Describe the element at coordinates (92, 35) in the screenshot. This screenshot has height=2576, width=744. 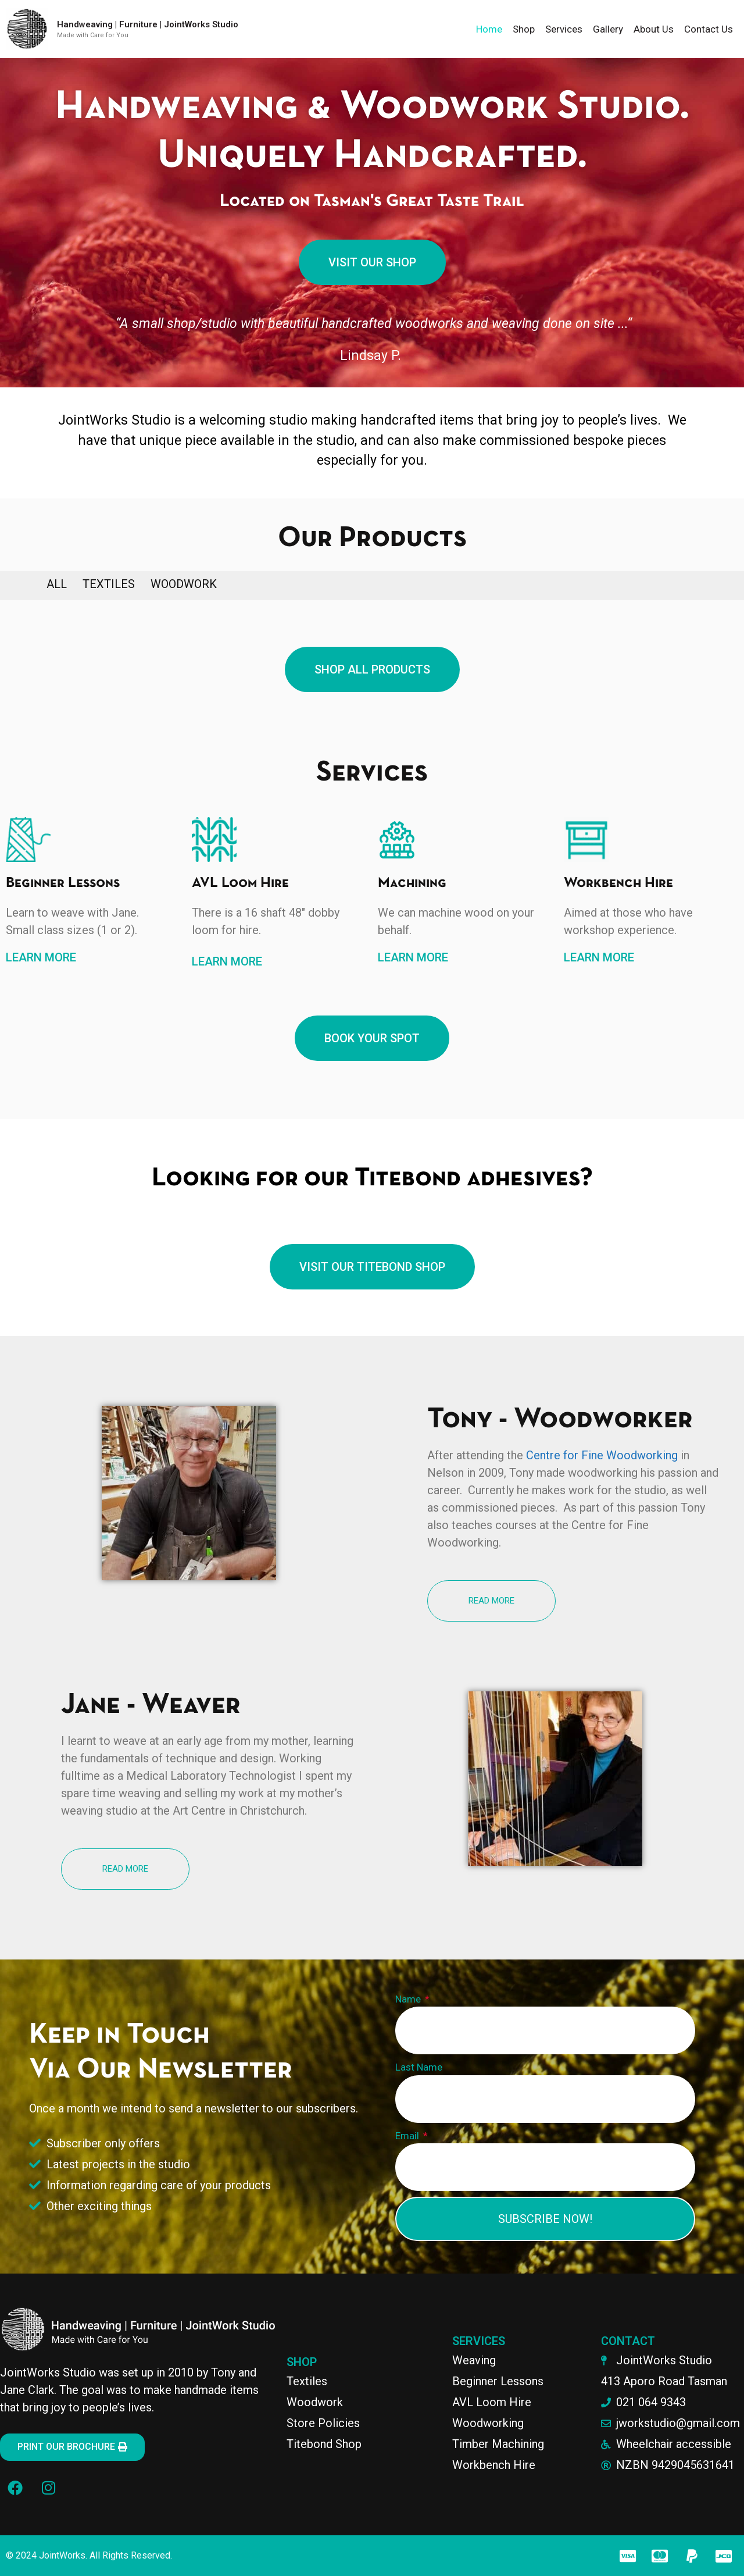
I see `Made with Care for You` at that location.